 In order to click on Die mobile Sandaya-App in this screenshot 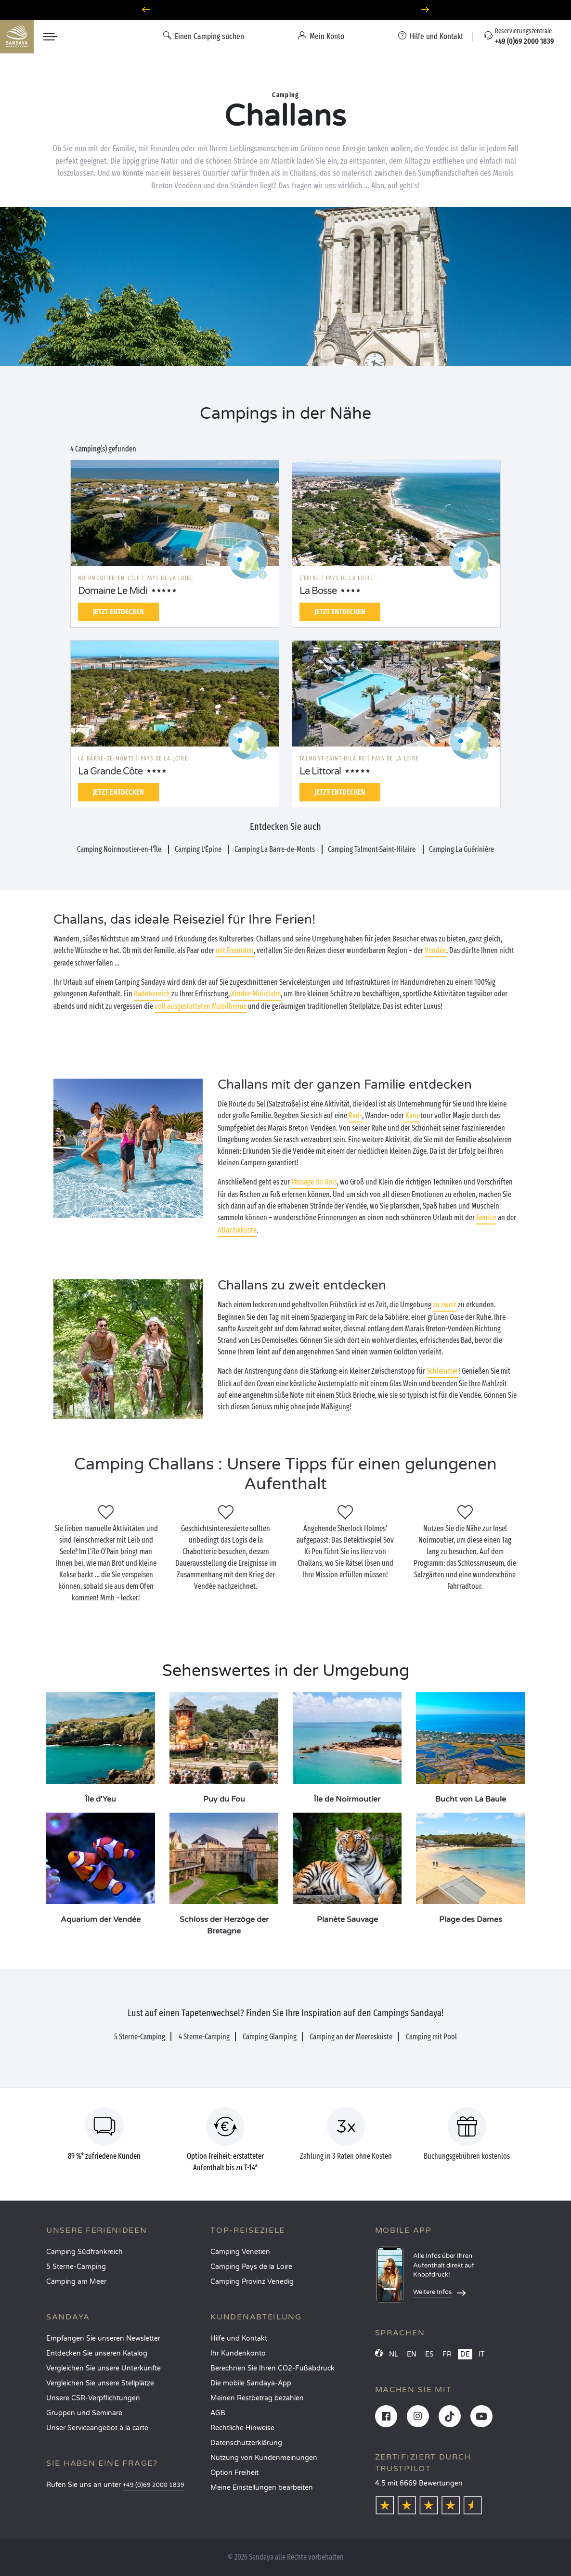, I will do `click(250, 2383)`.